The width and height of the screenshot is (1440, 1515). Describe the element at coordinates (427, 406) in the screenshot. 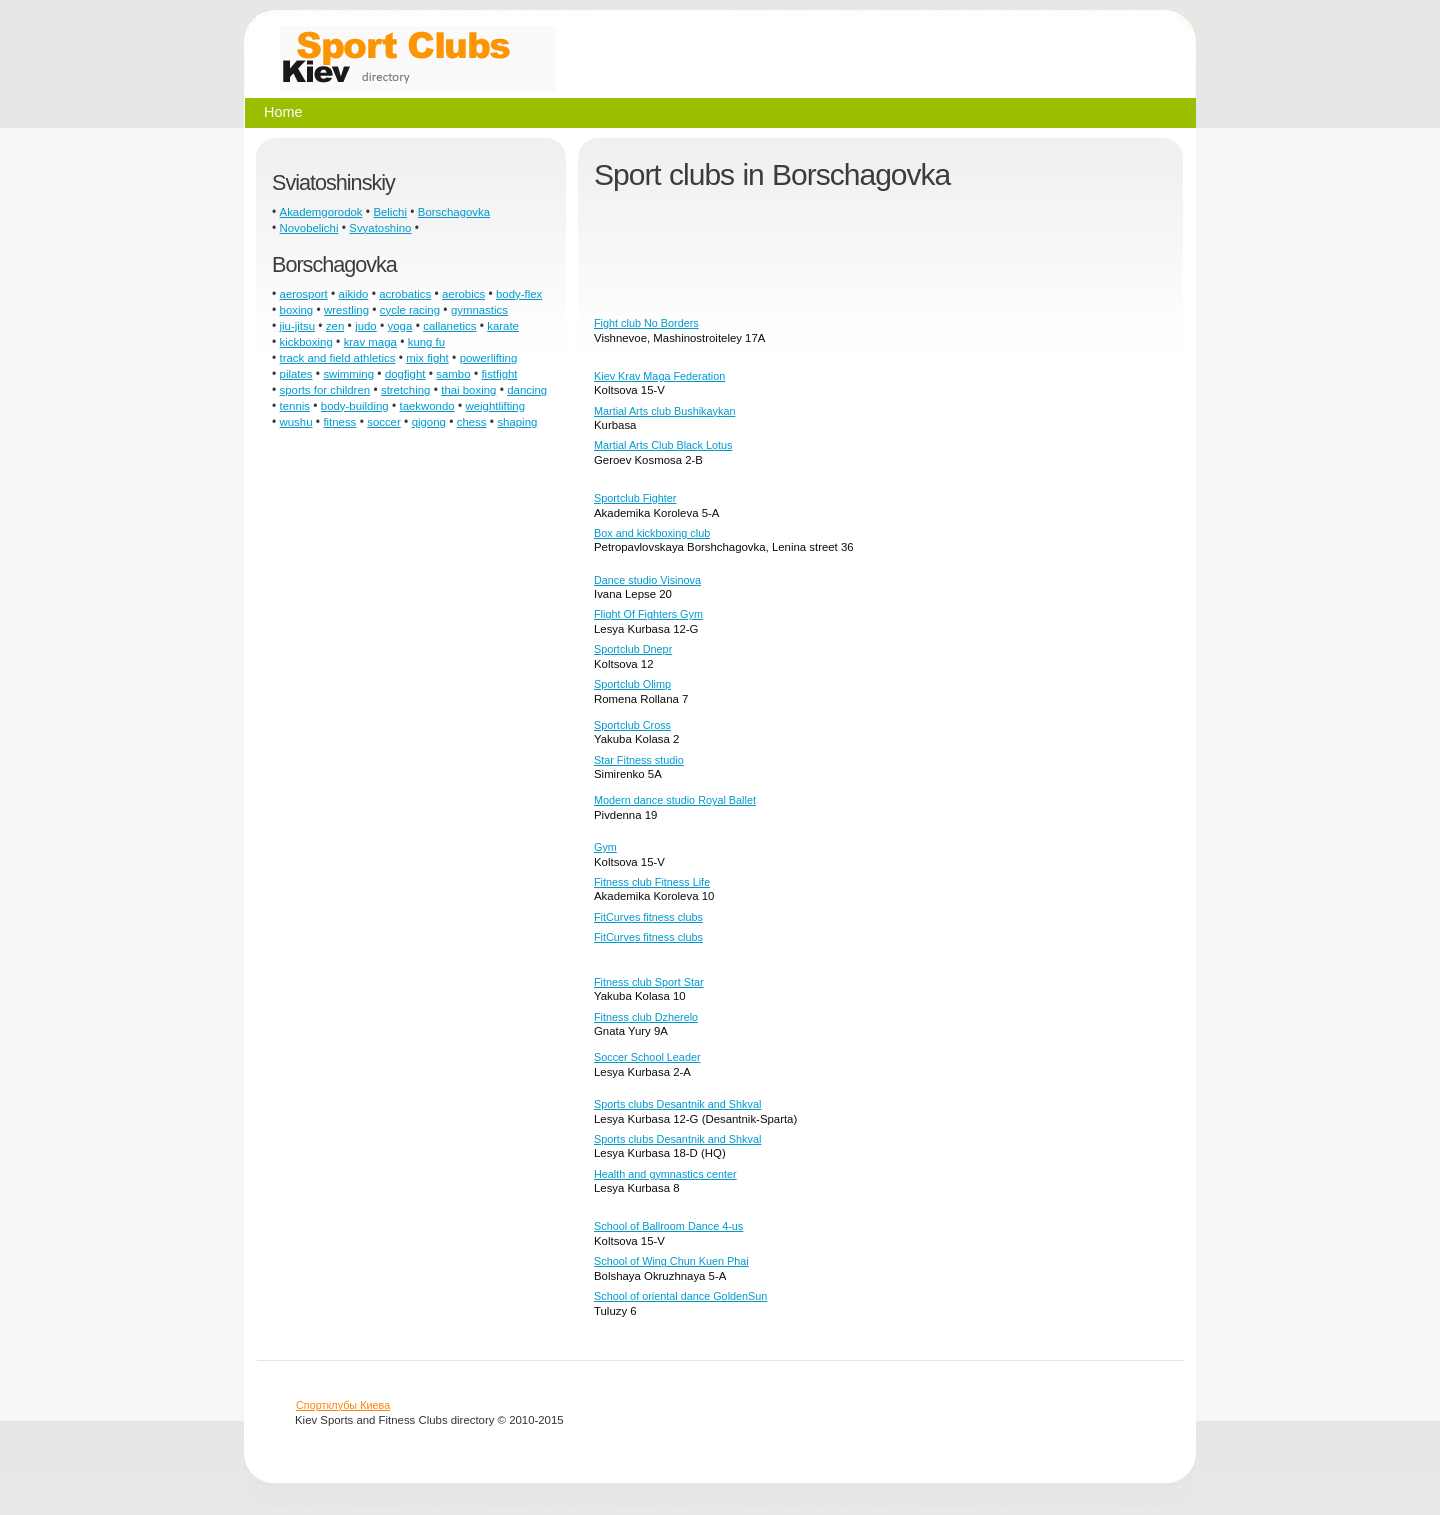

I see `taekwondo` at that location.